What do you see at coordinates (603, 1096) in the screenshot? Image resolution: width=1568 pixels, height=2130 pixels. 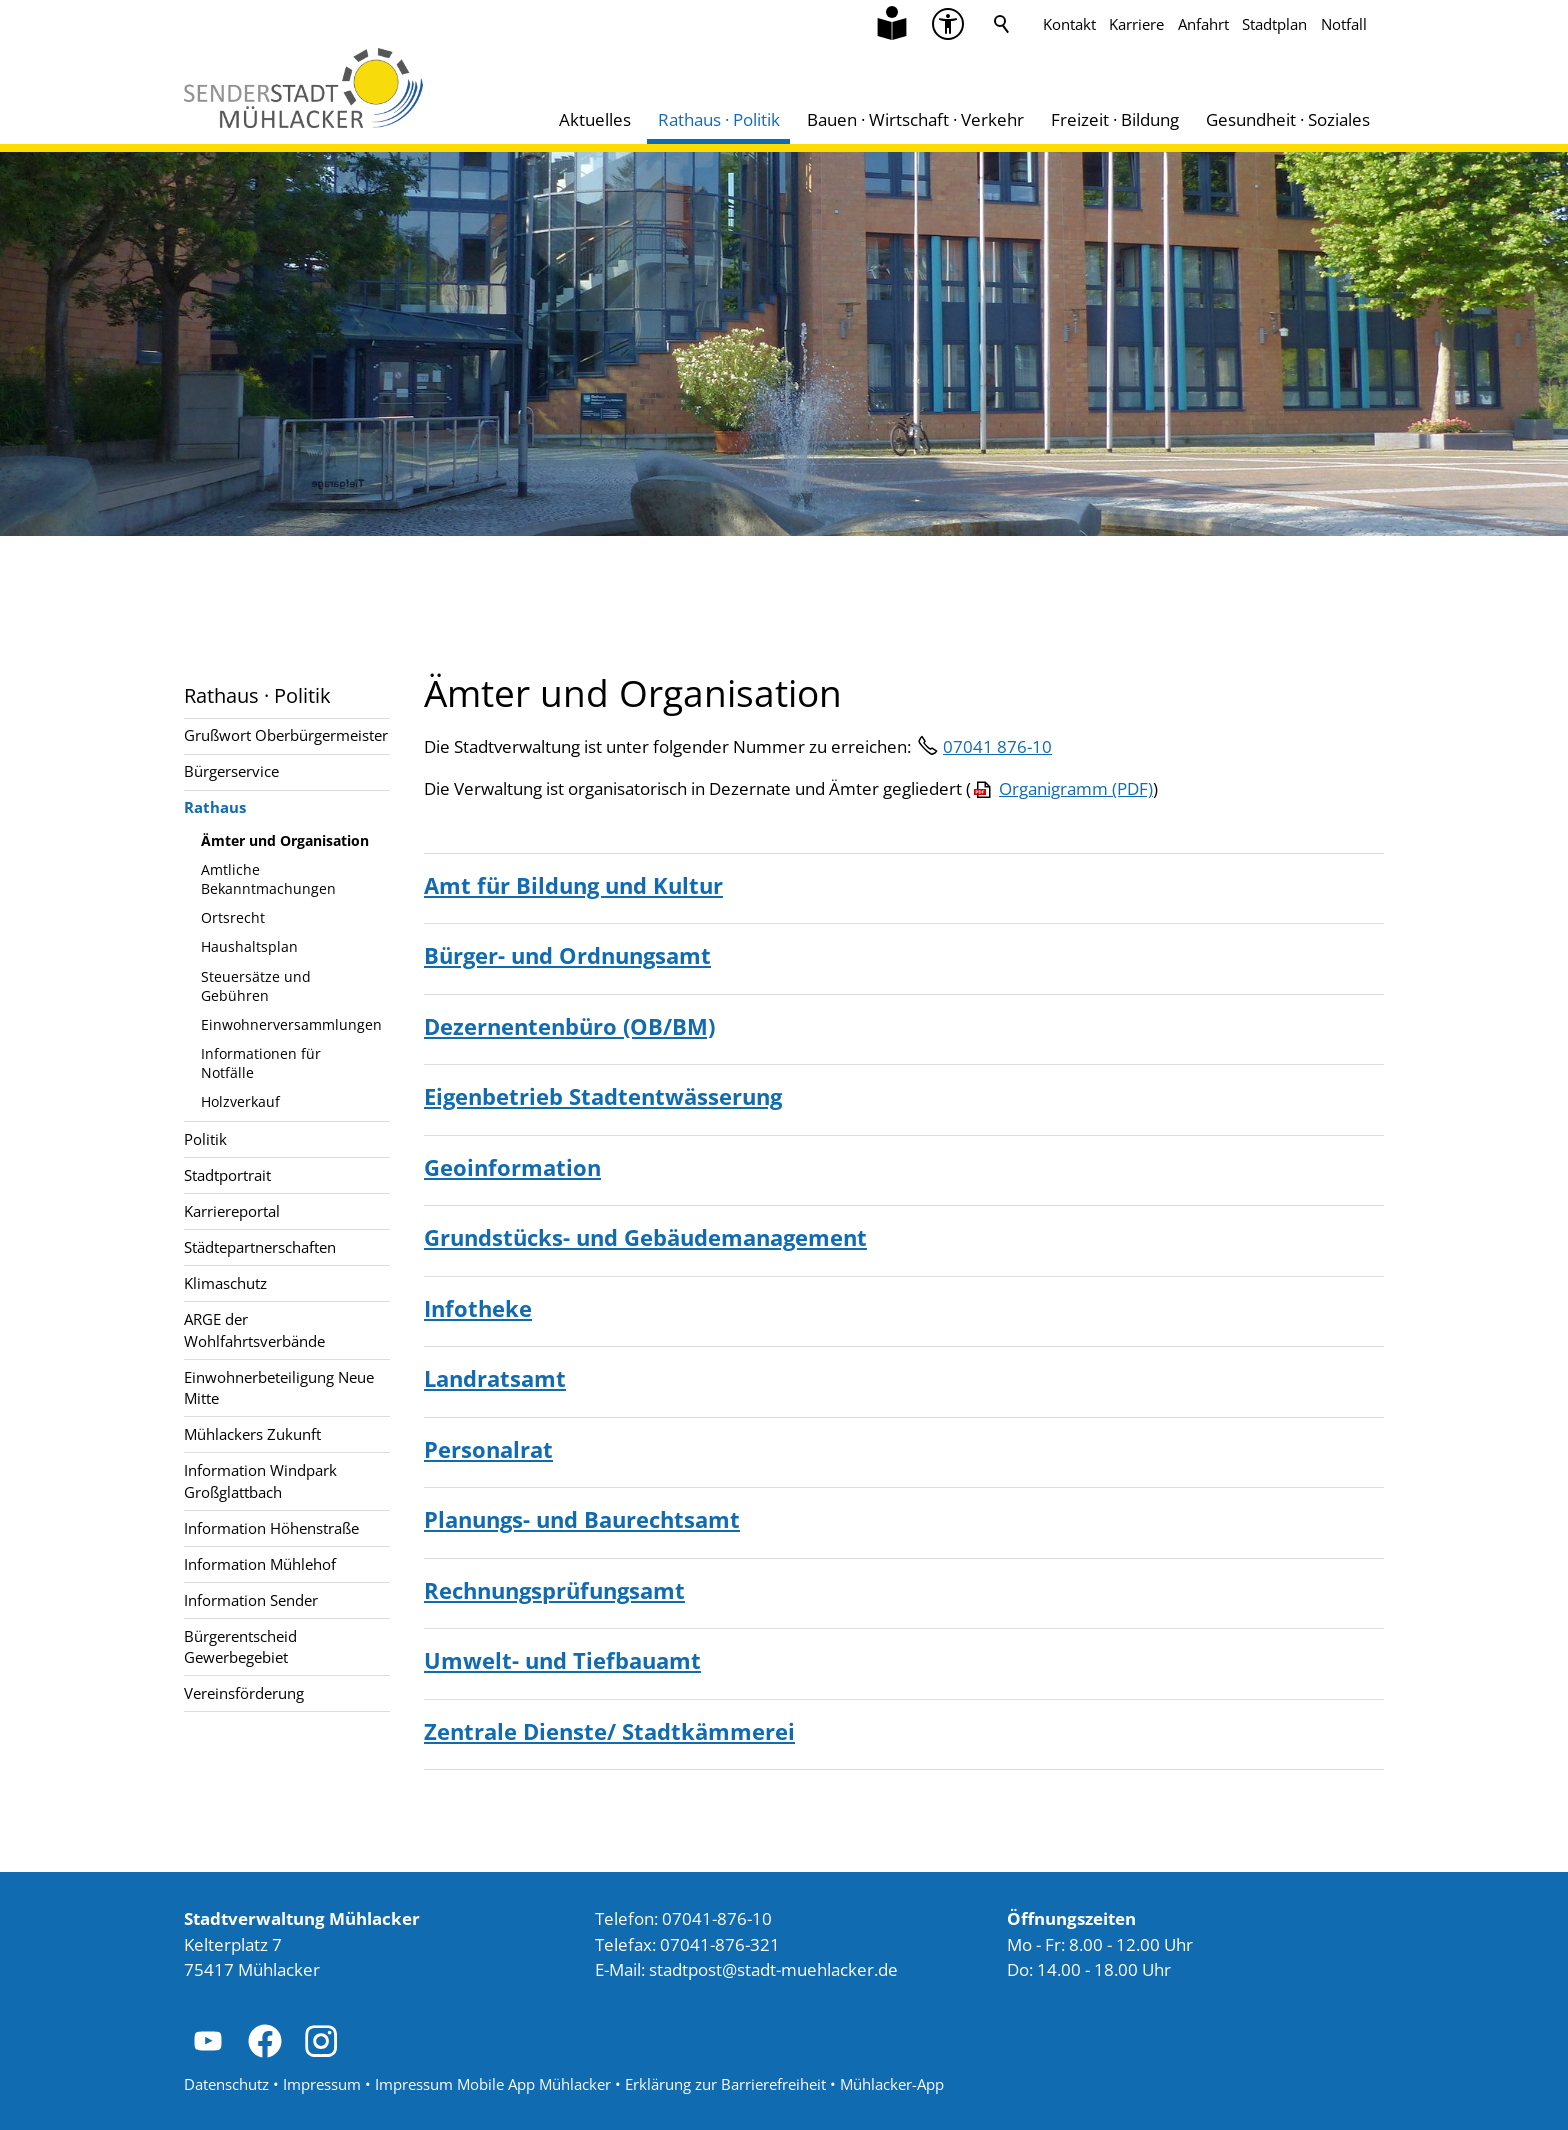 I see `Eigenbetrieb Stadtentwässerung` at bounding box center [603, 1096].